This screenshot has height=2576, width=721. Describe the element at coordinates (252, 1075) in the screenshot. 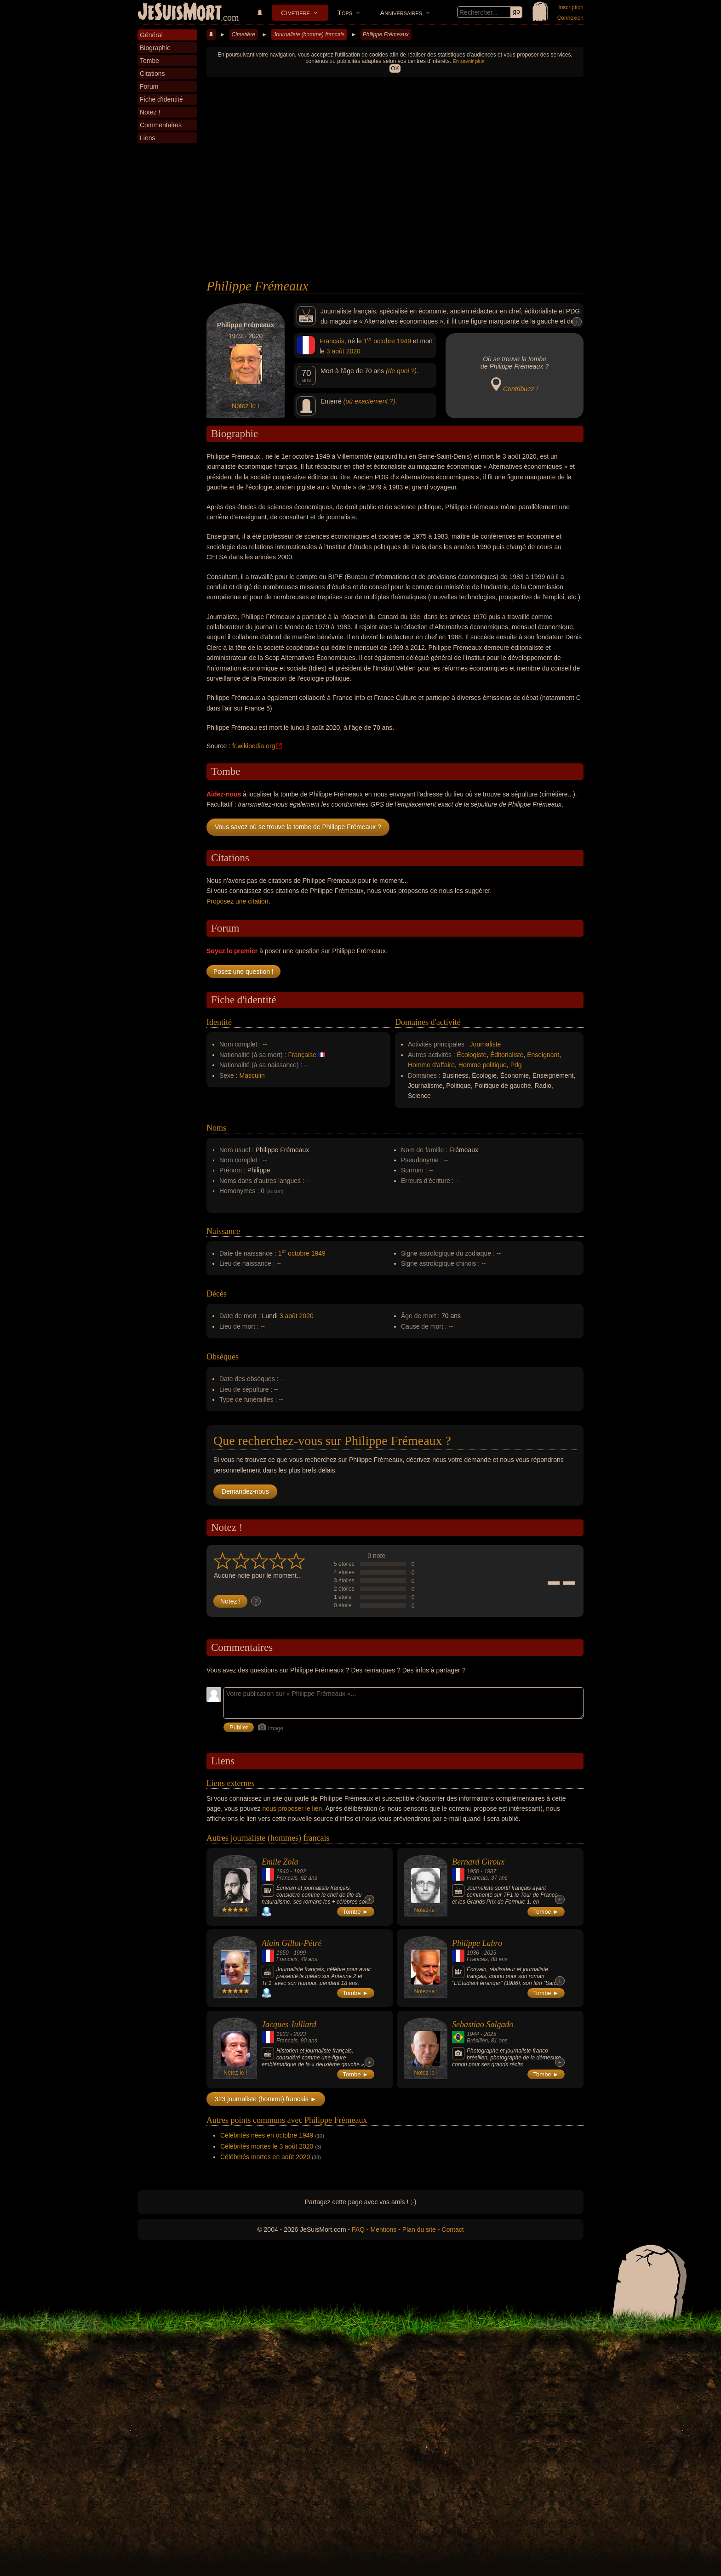

I see `Masculin` at that location.